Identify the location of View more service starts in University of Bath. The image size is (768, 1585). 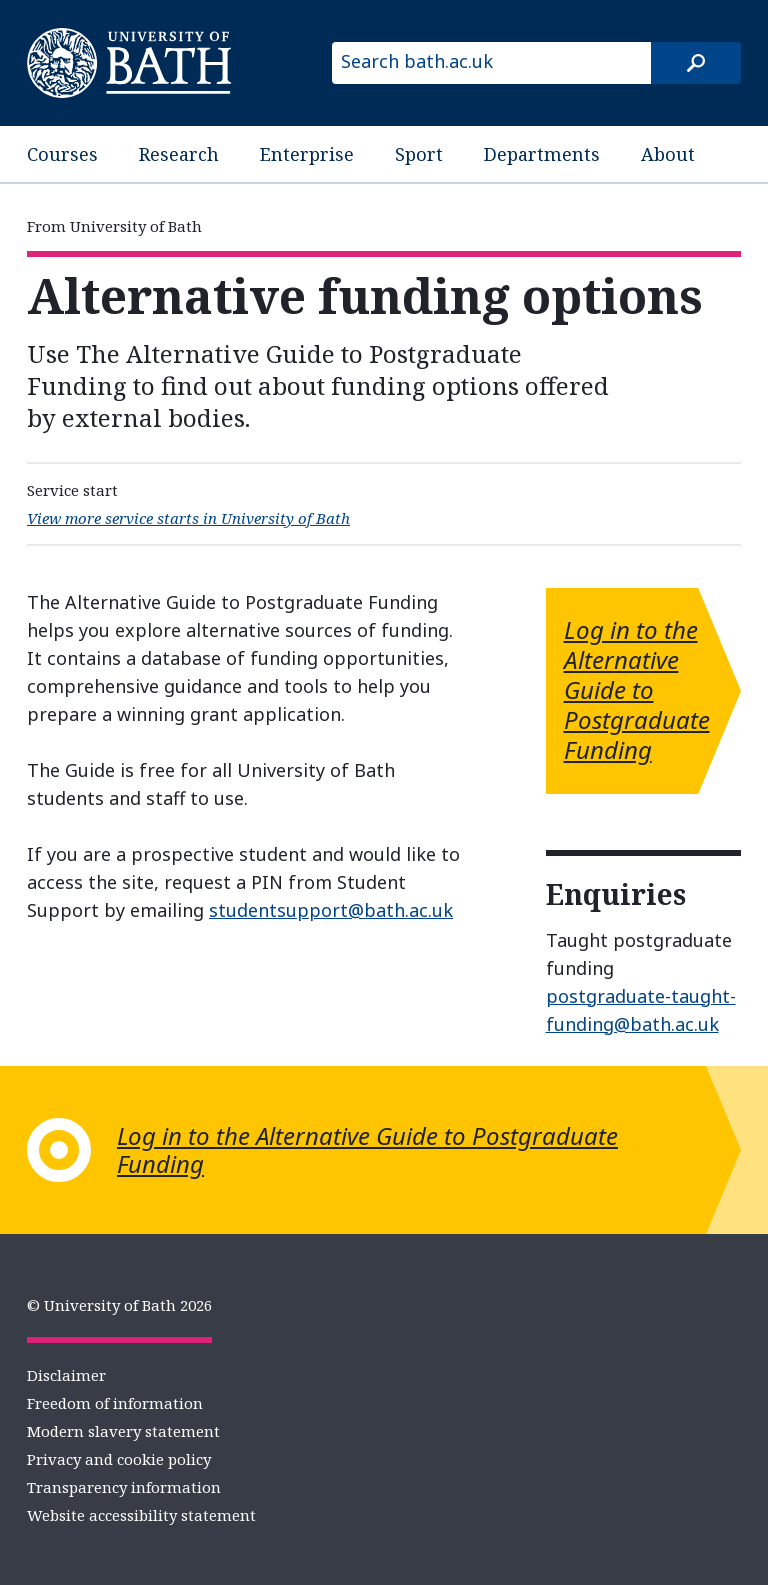
(188, 518).